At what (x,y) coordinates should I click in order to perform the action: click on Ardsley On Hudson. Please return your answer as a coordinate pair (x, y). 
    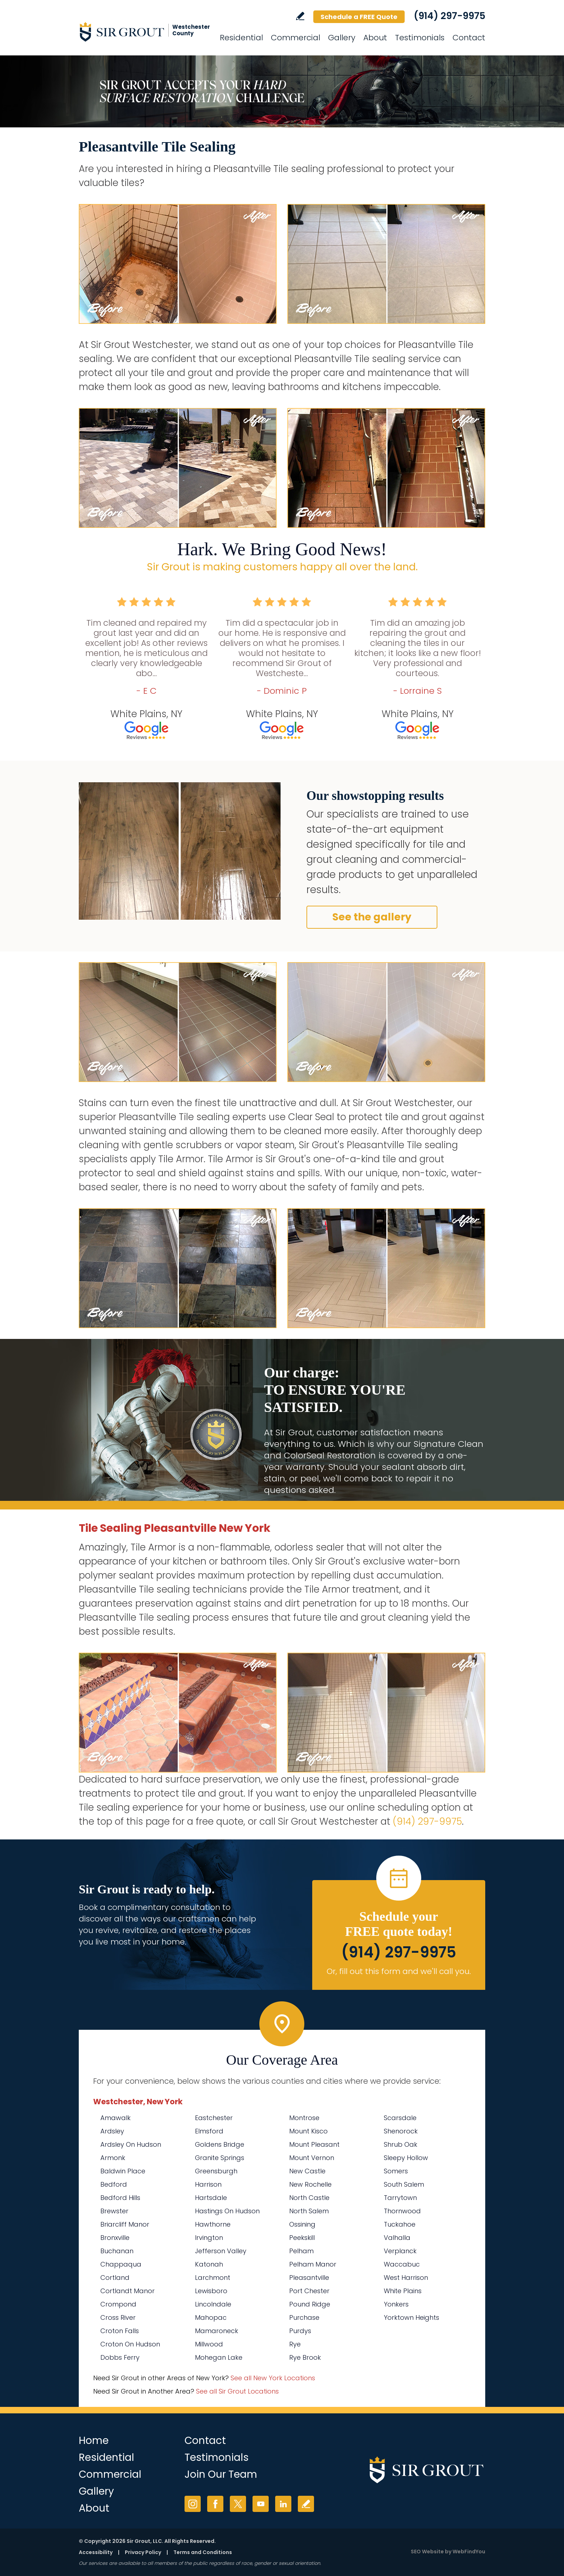
    Looking at the image, I should click on (130, 2144).